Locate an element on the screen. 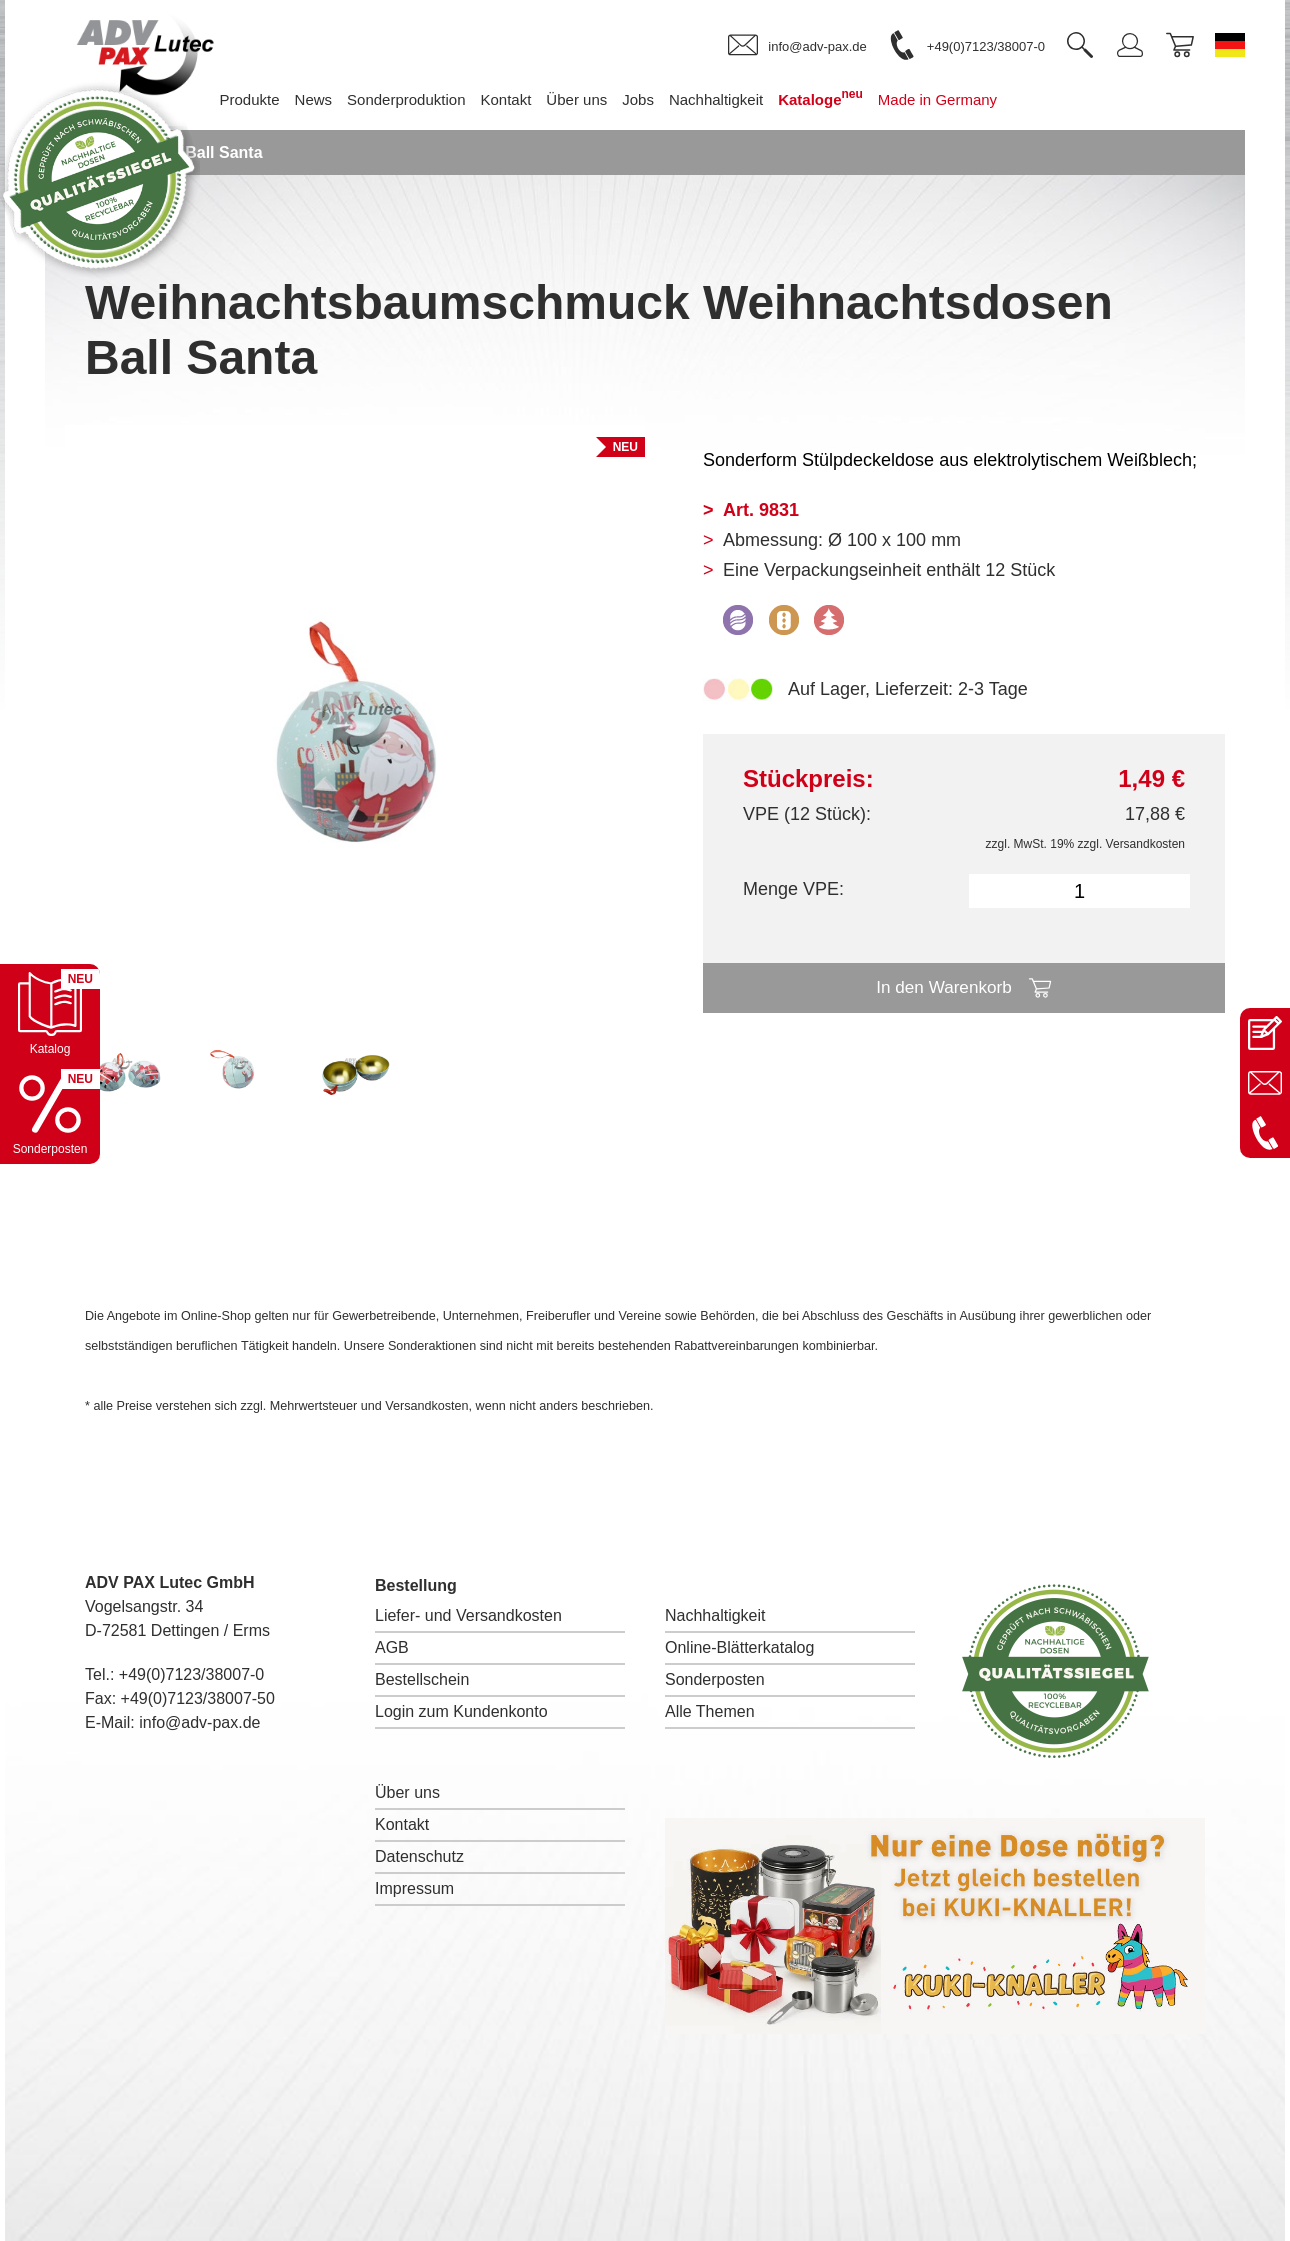 This screenshot has width=1290, height=2241. [Sprache wechseln zu Deutsch] is located at coordinates (1230, 45).